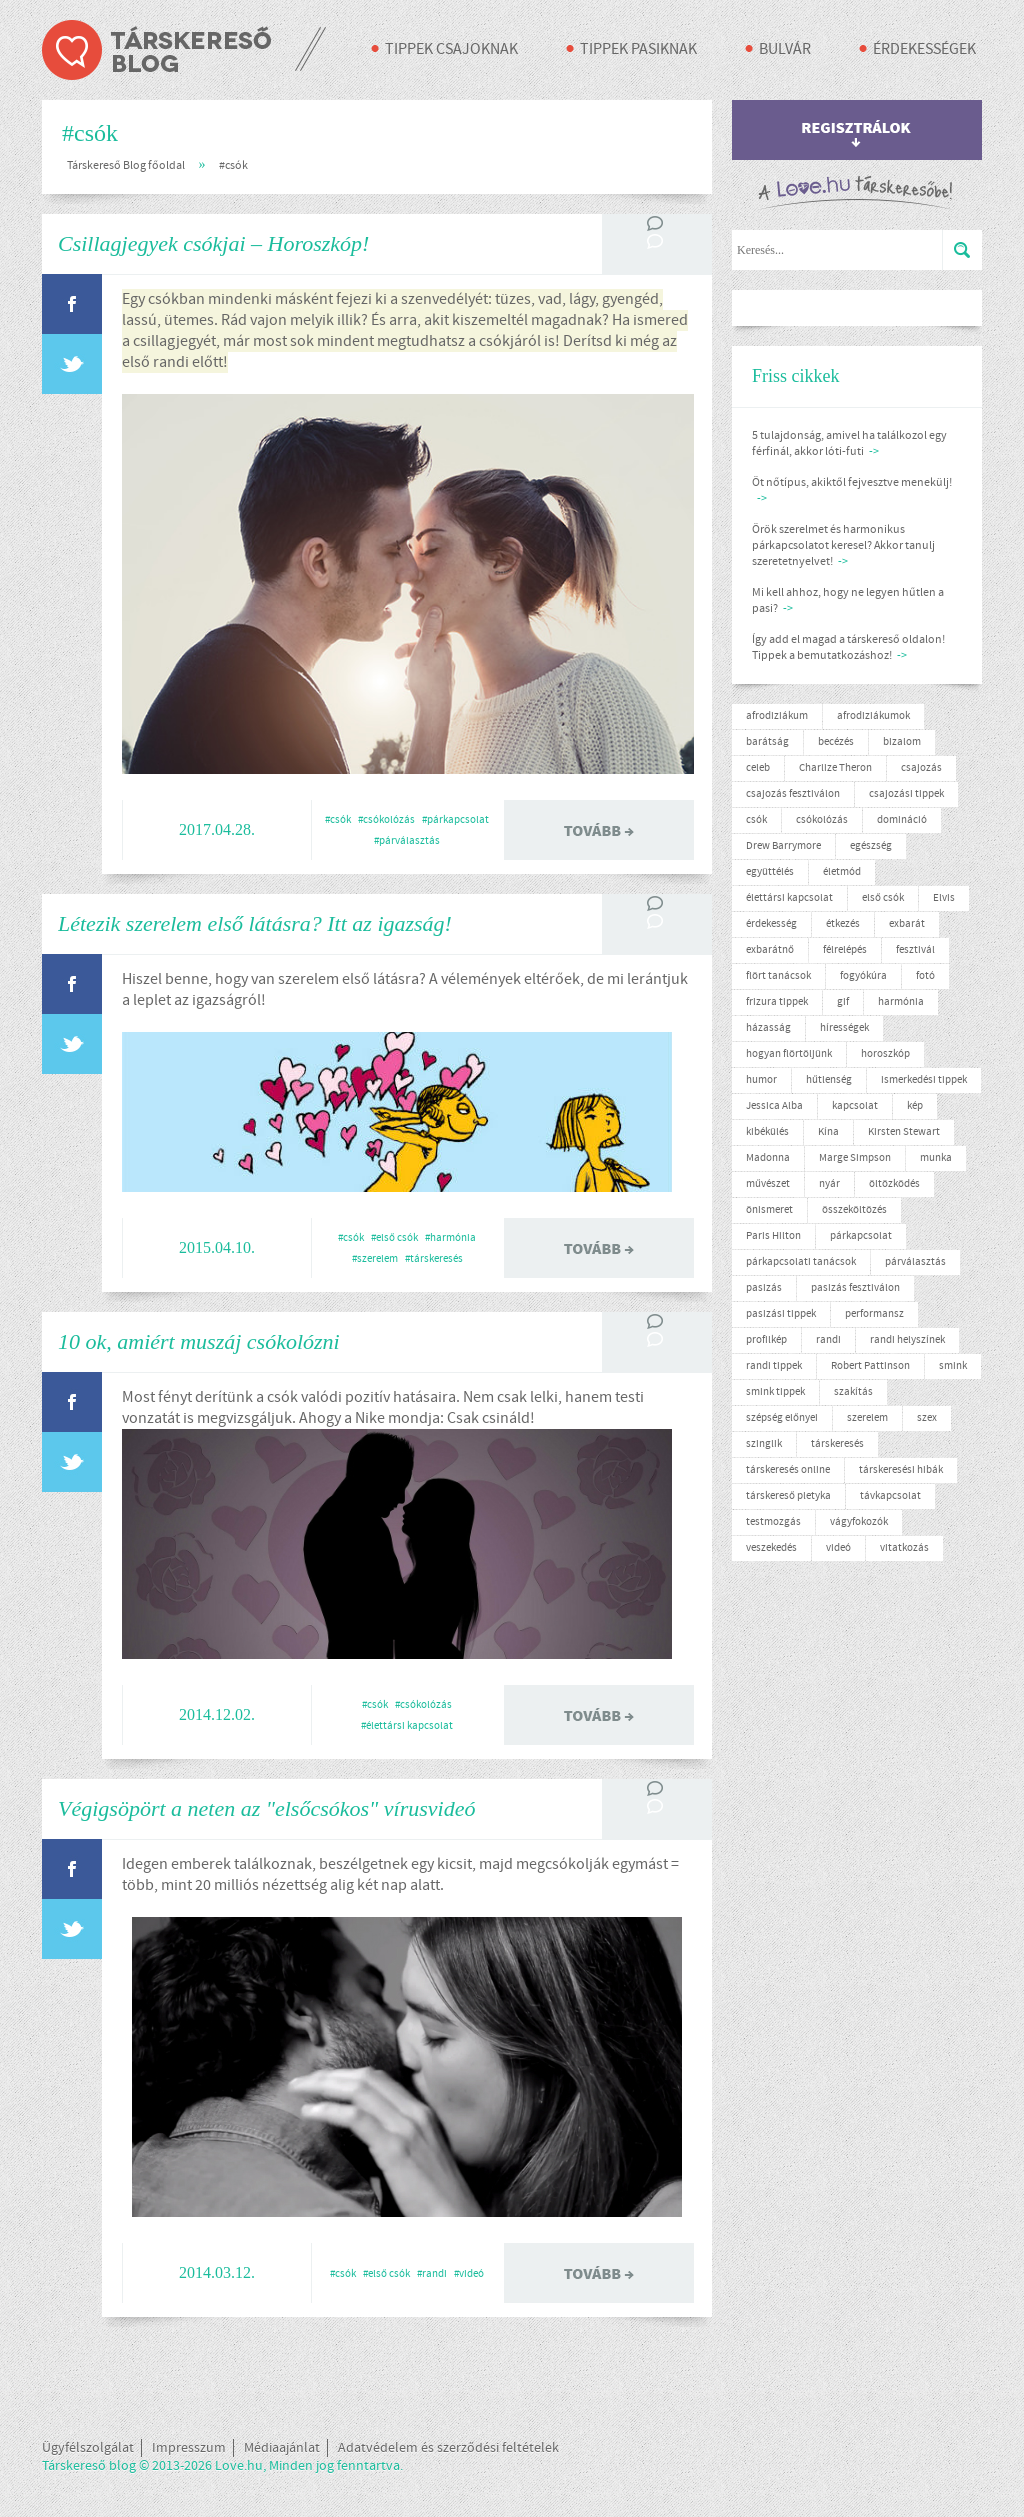 This screenshot has height=2517, width=1024. What do you see at coordinates (785, 49) in the screenshot?
I see `Bulvár` at bounding box center [785, 49].